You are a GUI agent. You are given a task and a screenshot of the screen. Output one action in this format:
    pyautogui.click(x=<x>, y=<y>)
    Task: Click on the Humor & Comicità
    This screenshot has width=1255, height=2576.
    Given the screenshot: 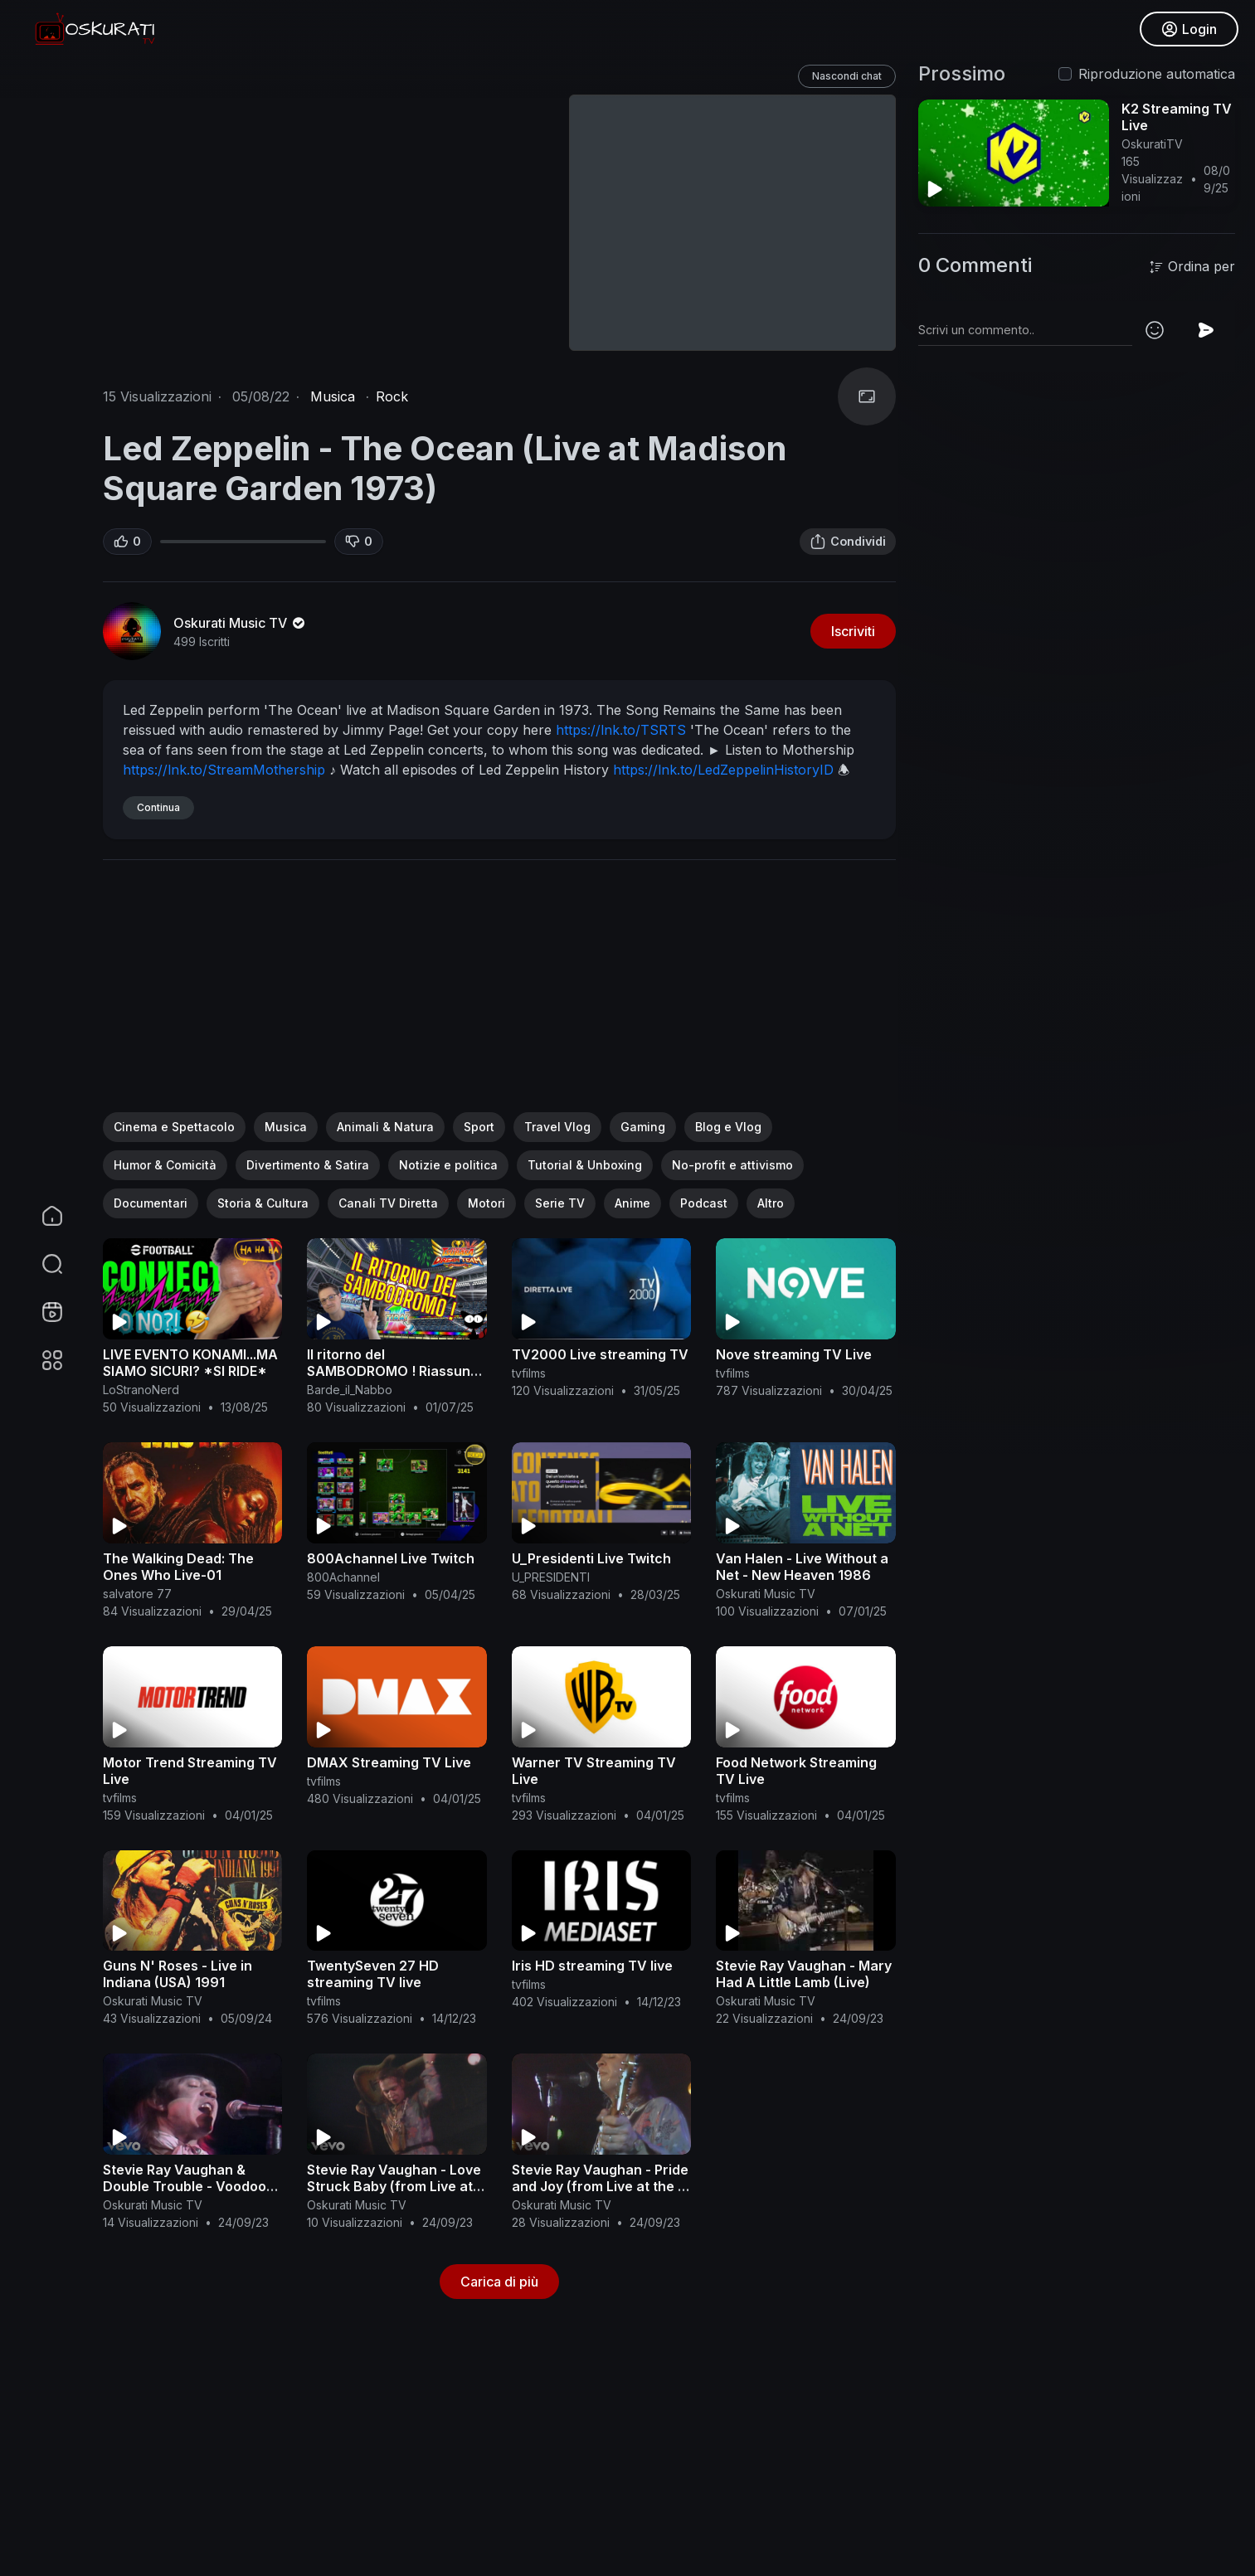 What is the action you would take?
    pyautogui.click(x=165, y=1165)
    